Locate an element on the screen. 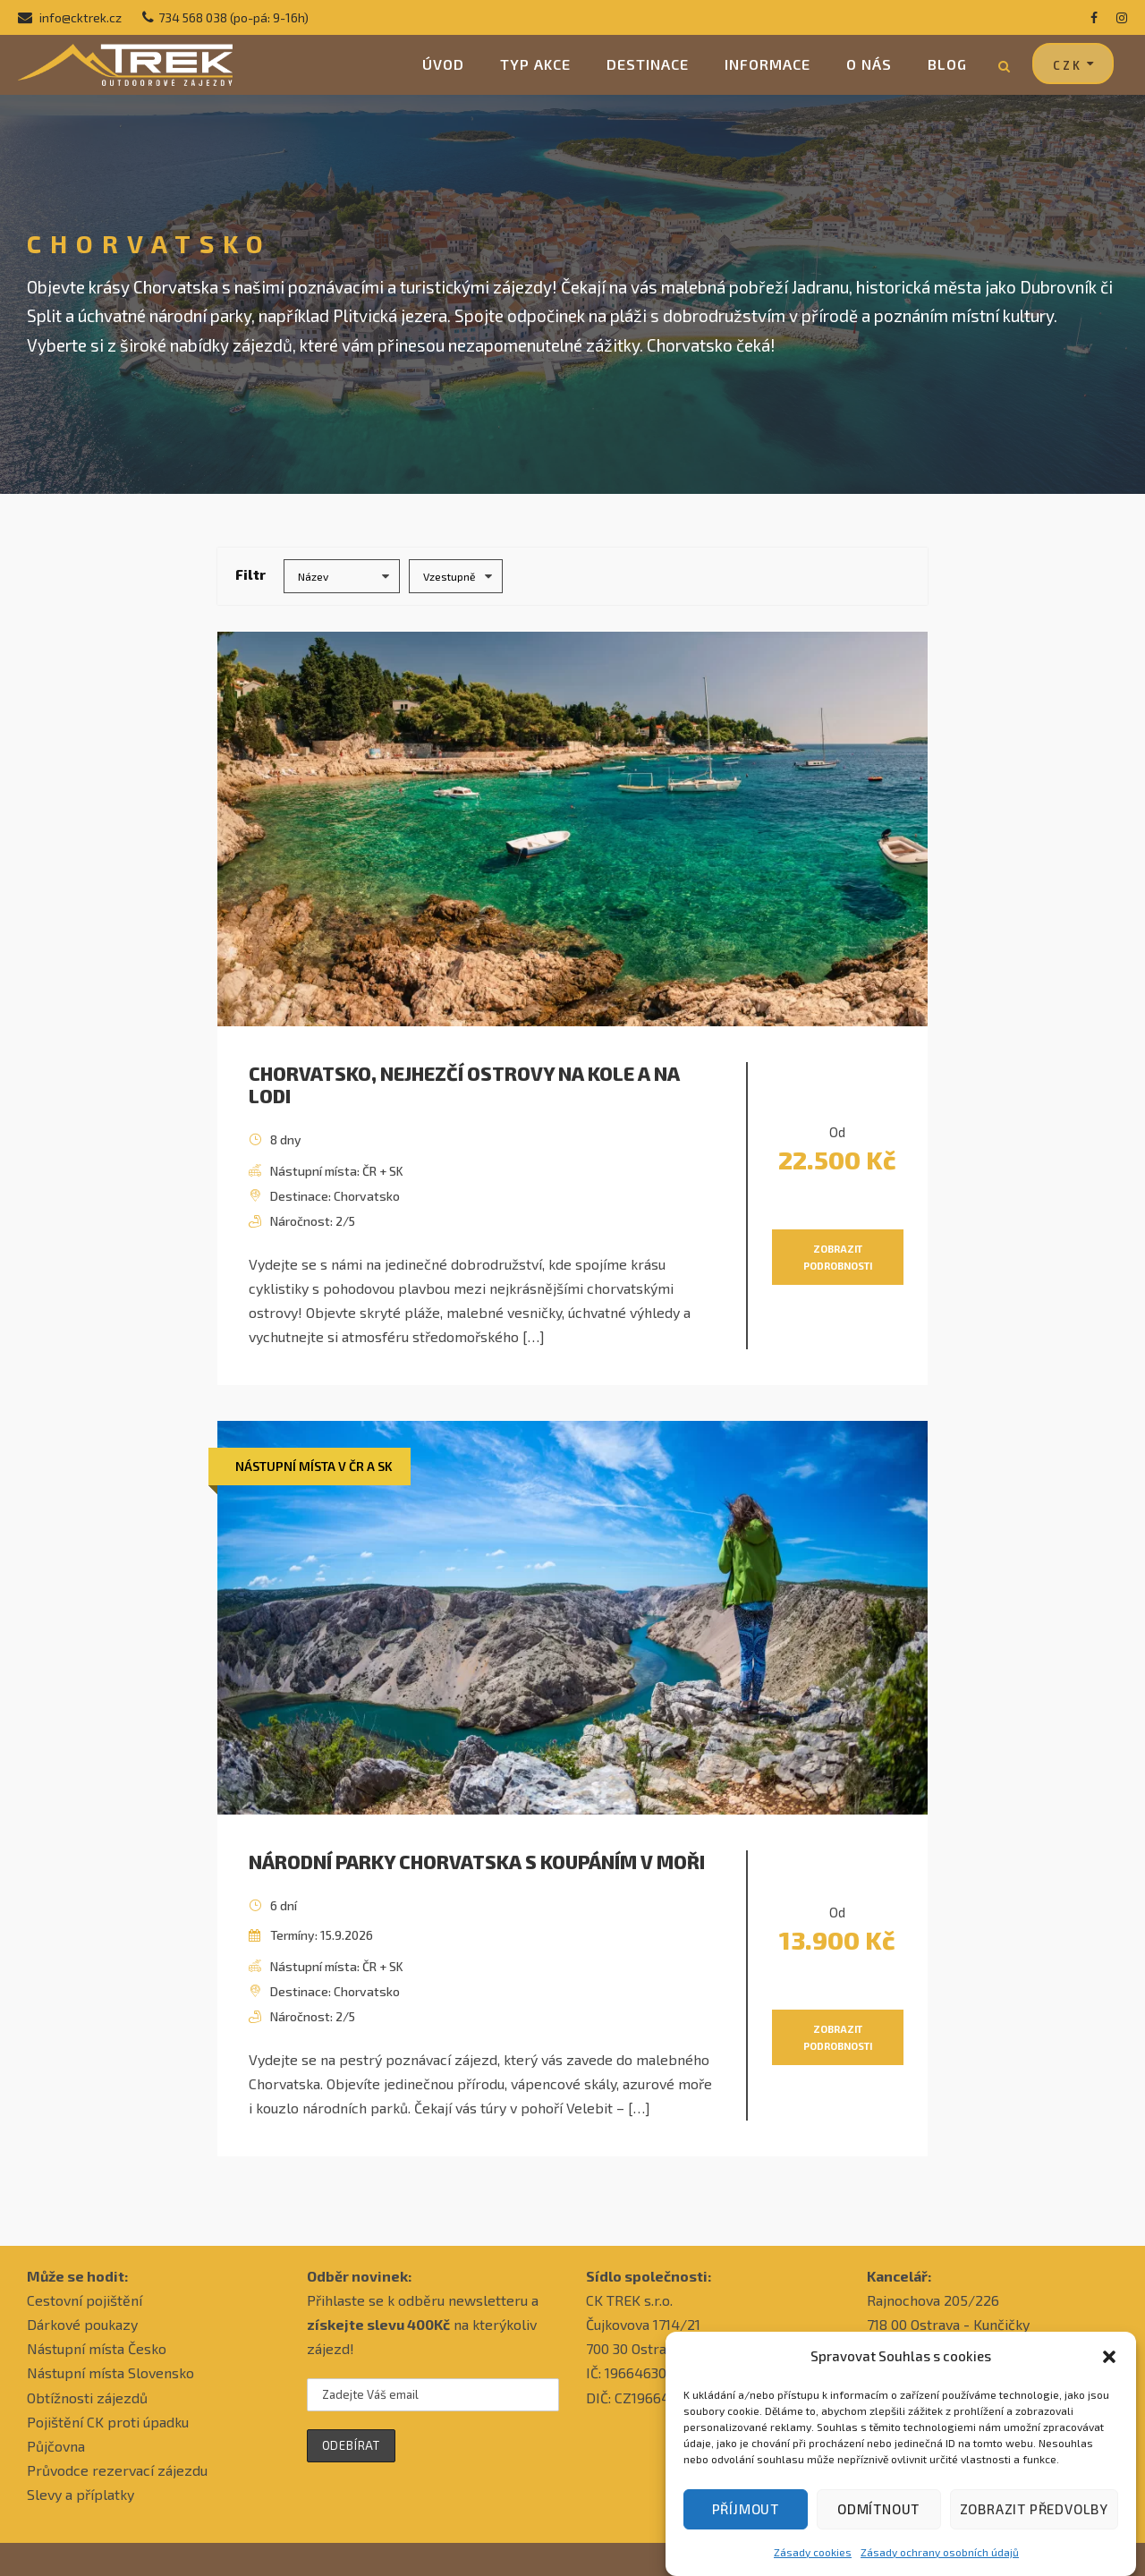  Nástupní místa Slovensko is located at coordinates (110, 2372).